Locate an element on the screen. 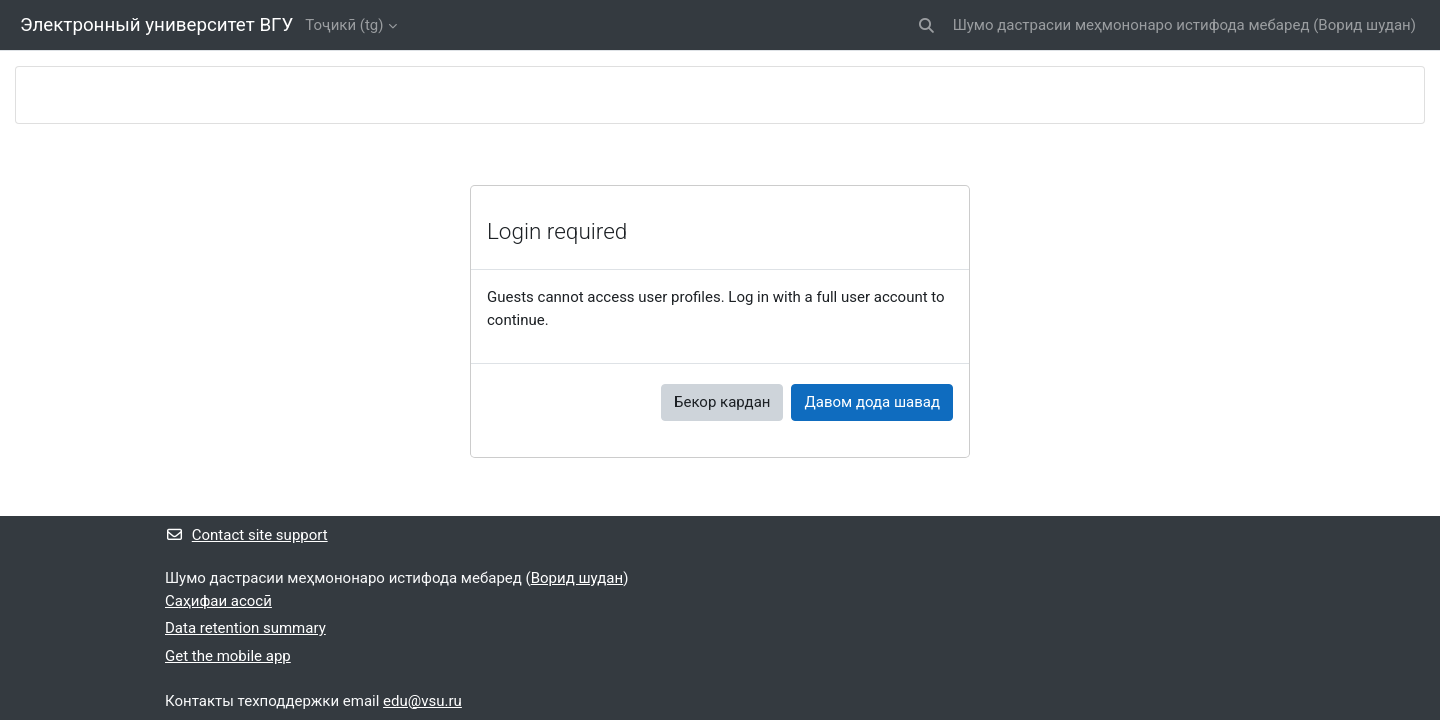 Image resolution: width=1440 pixels, height=720 pixels. Тоҷикӣ ‎(tg)‎ is located at coordinates (344, 25).